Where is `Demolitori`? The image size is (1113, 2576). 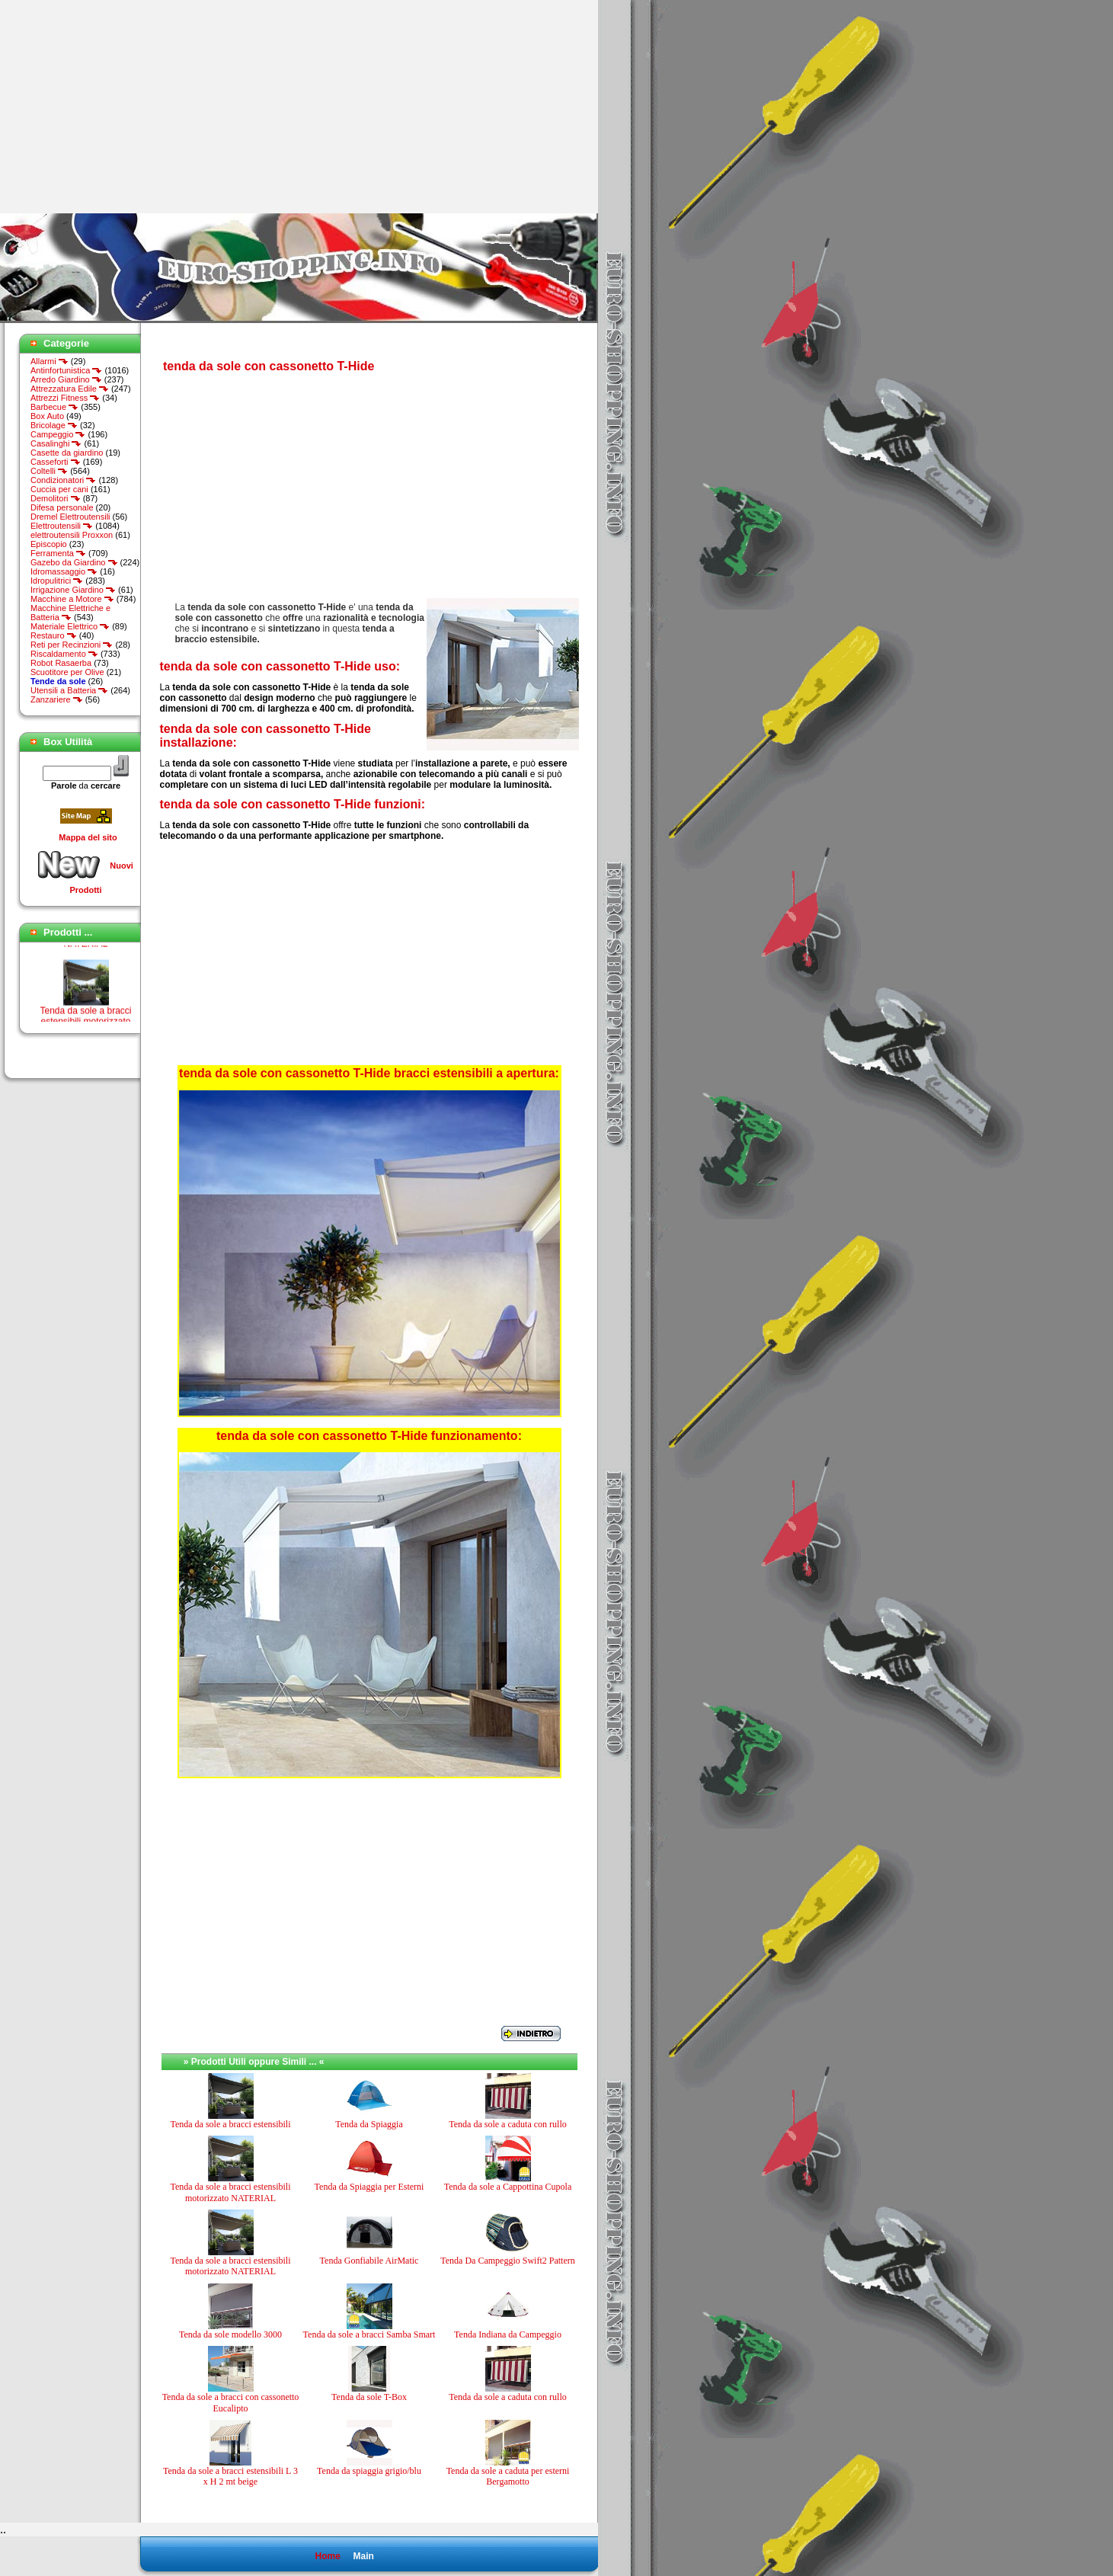 Demolitori is located at coordinates (55, 498).